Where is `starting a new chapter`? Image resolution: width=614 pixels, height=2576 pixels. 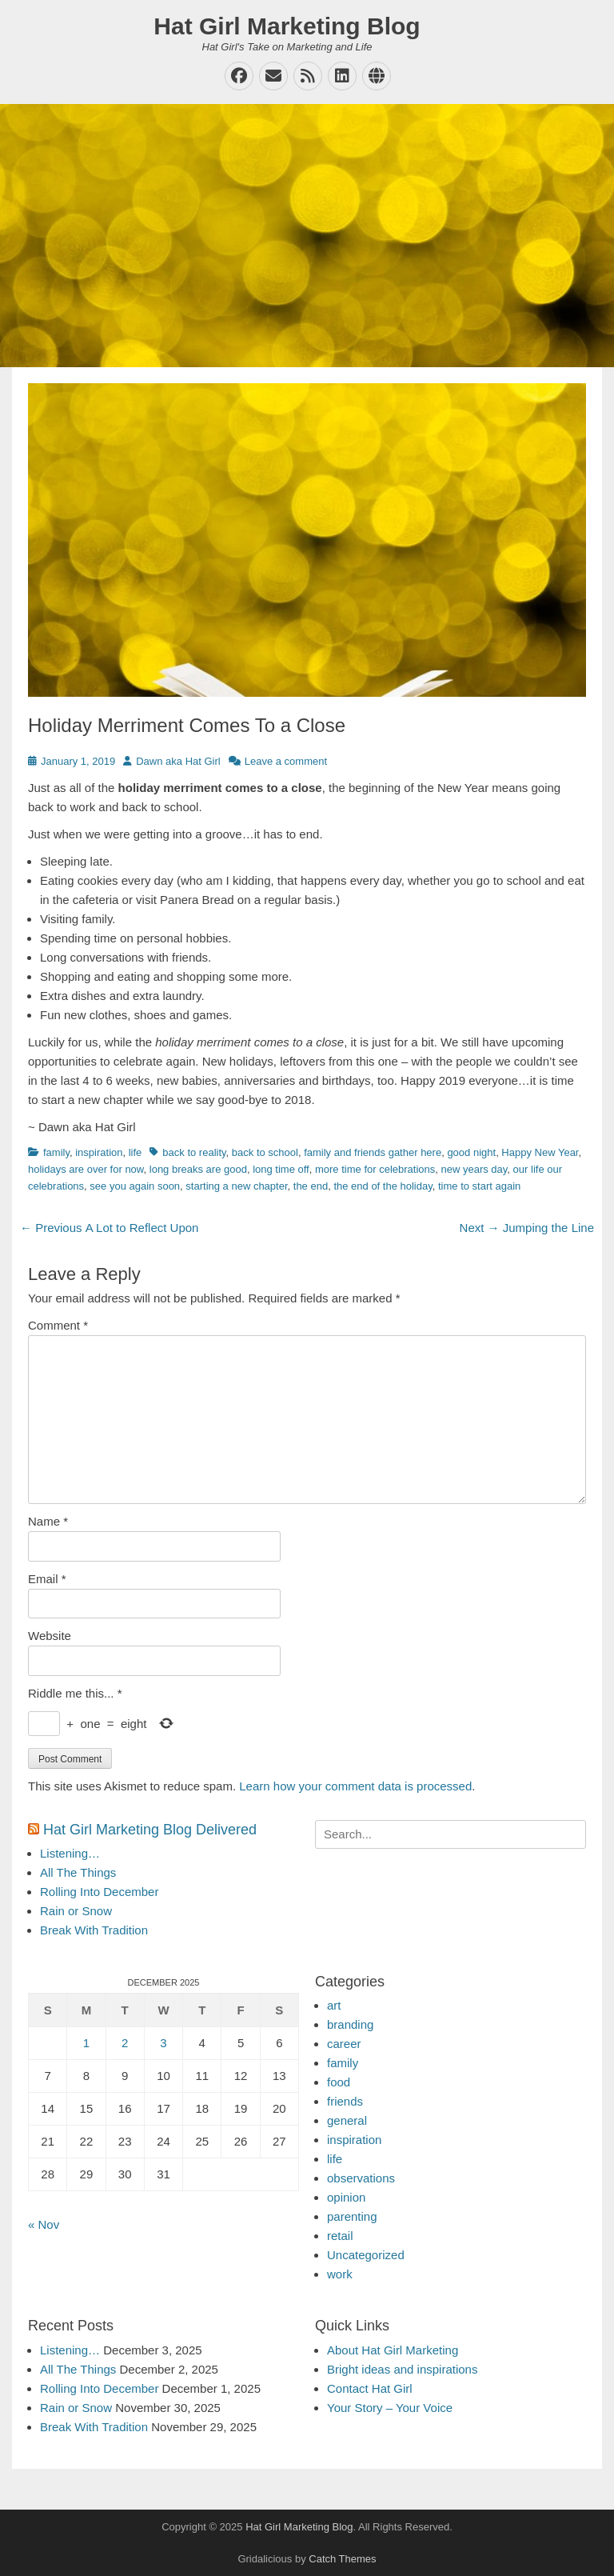 starting a new chapter is located at coordinates (236, 1186).